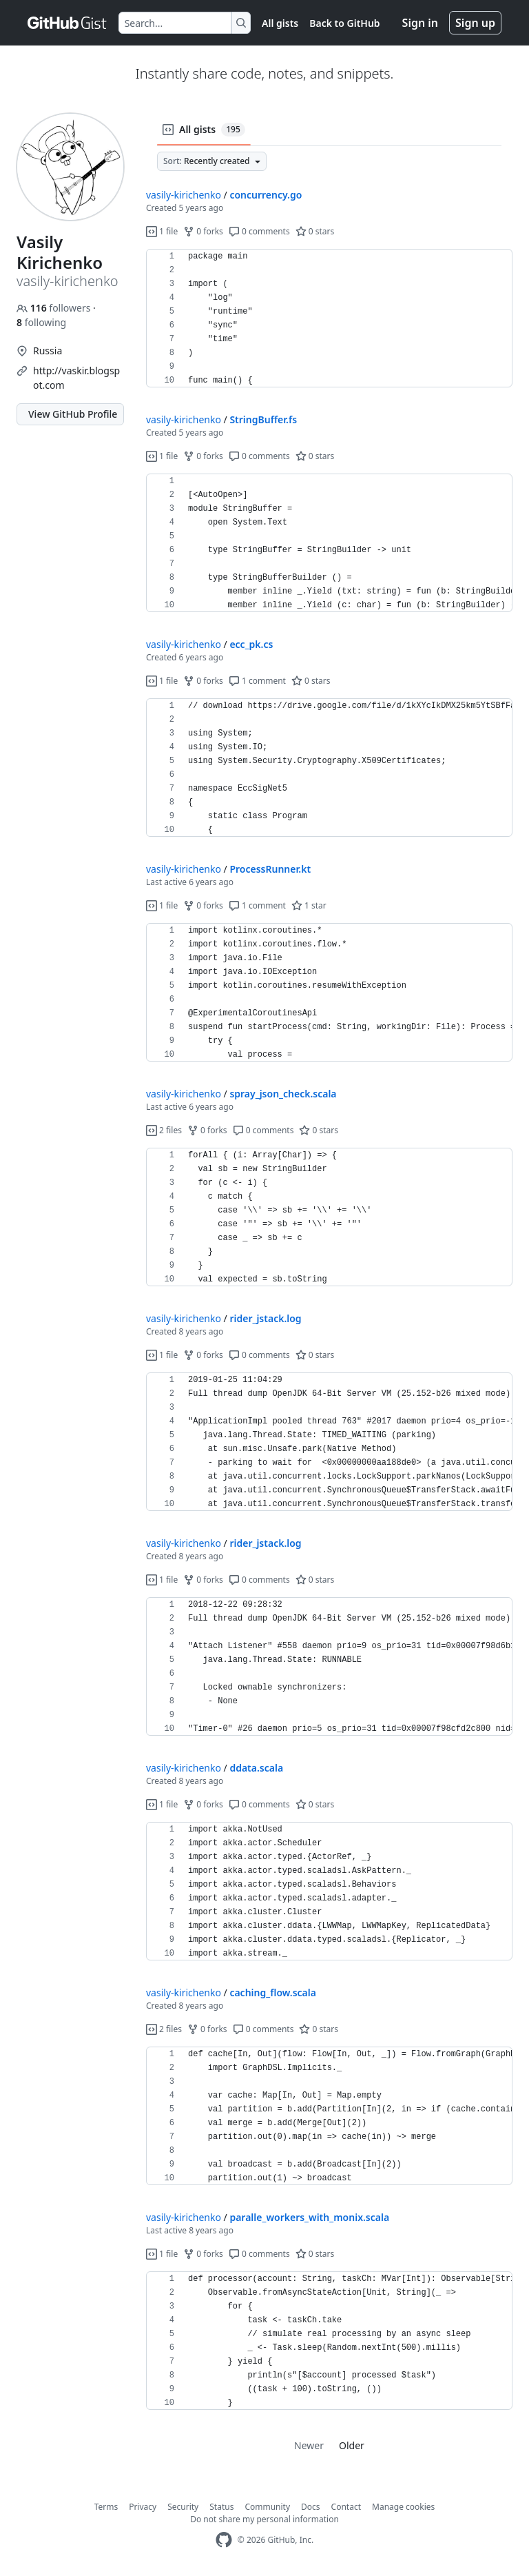  Describe the element at coordinates (72, 413) in the screenshot. I see `View GitHub Profile` at that location.